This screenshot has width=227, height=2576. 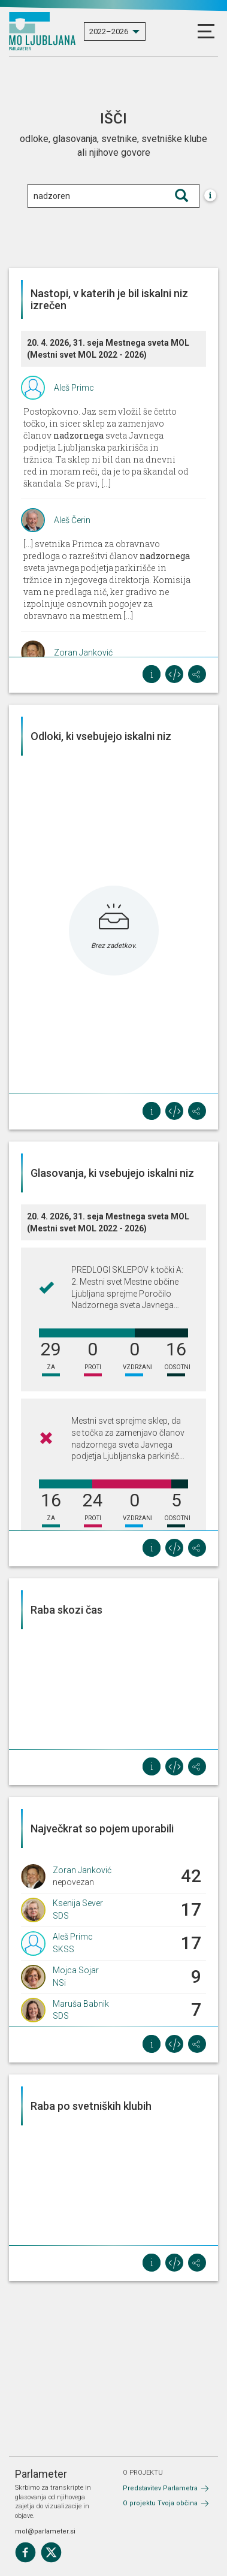 I want to click on Aleš Čerin, so click(x=72, y=520).